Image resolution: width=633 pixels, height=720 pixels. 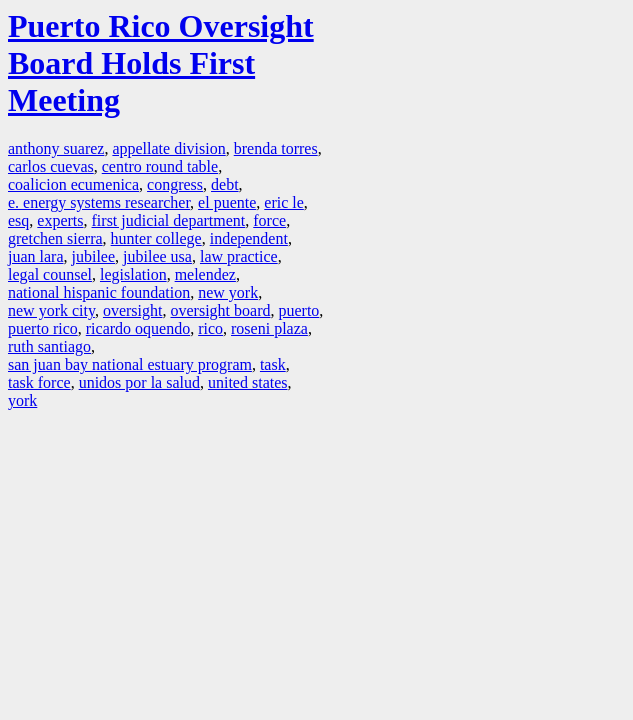 I want to click on gretchen sierra, so click(x=55, y=238).